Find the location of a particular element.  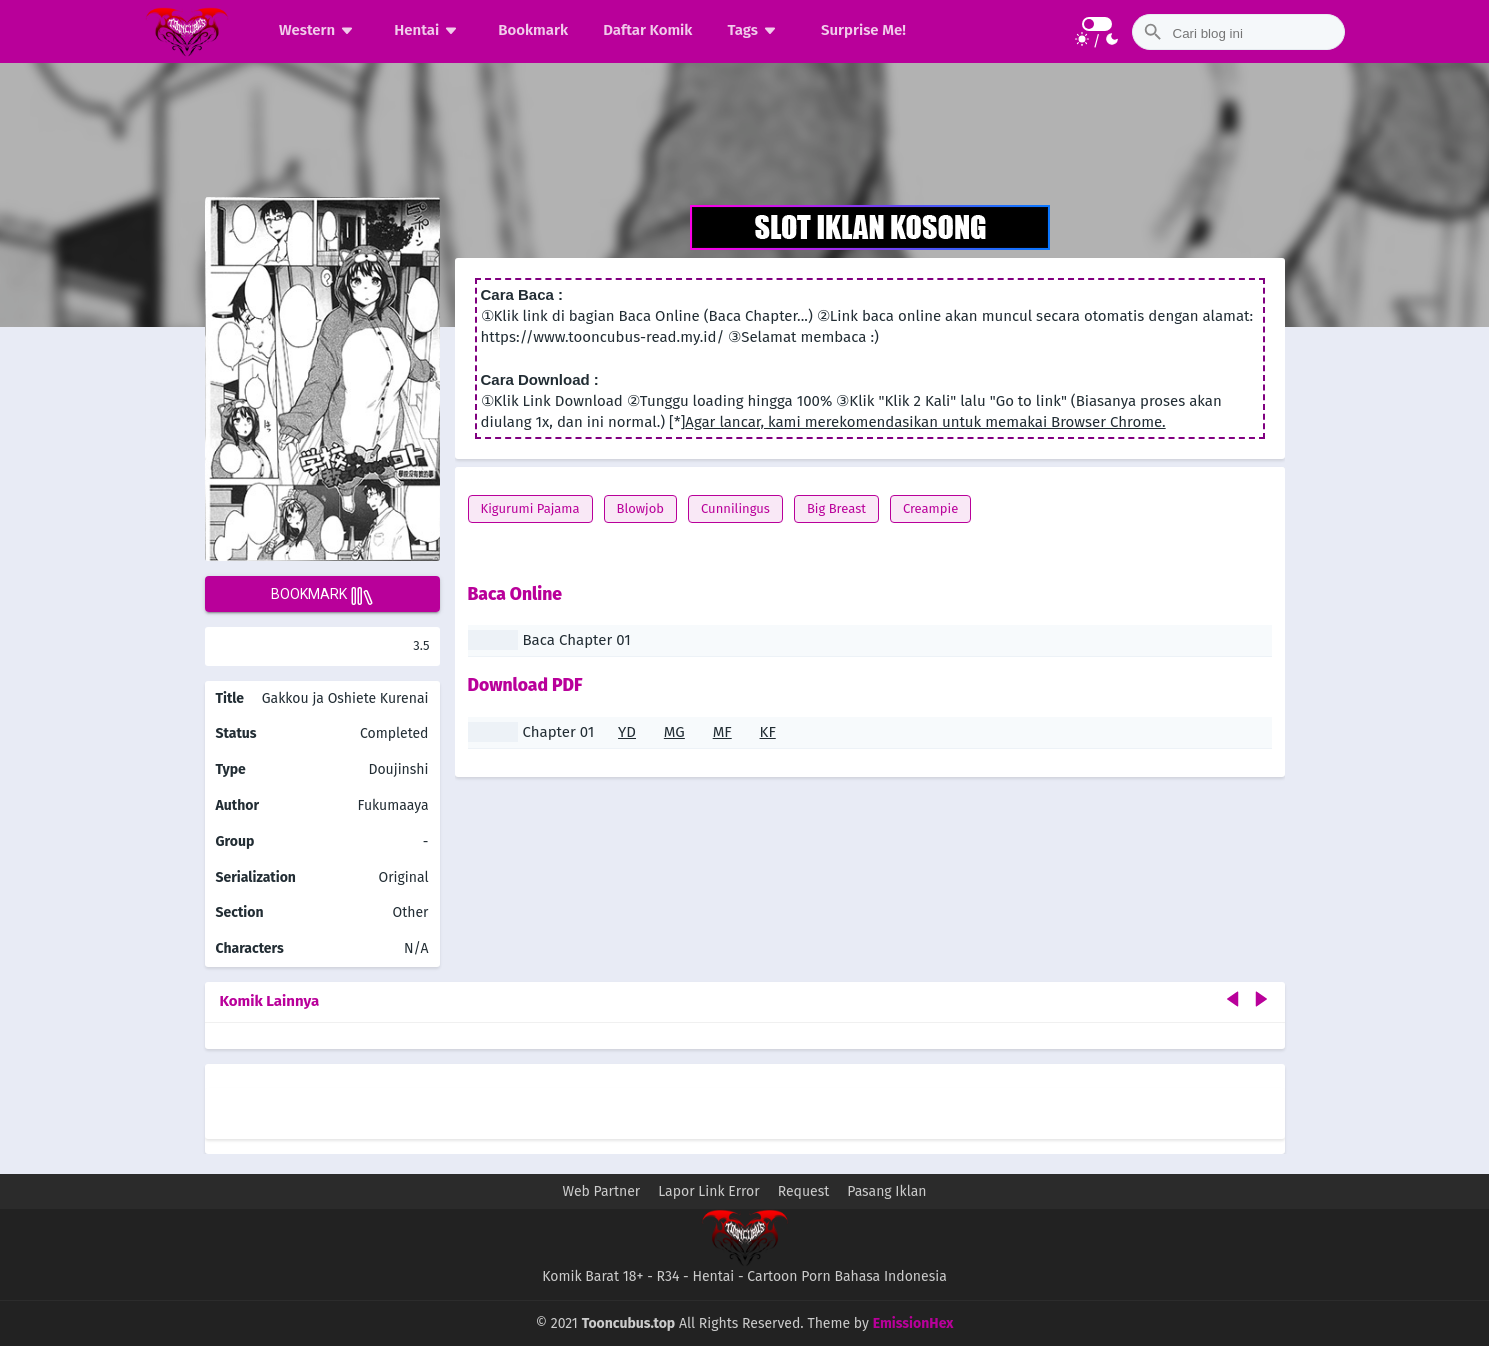

Daftar Komik is located at coordinates (647, 30).